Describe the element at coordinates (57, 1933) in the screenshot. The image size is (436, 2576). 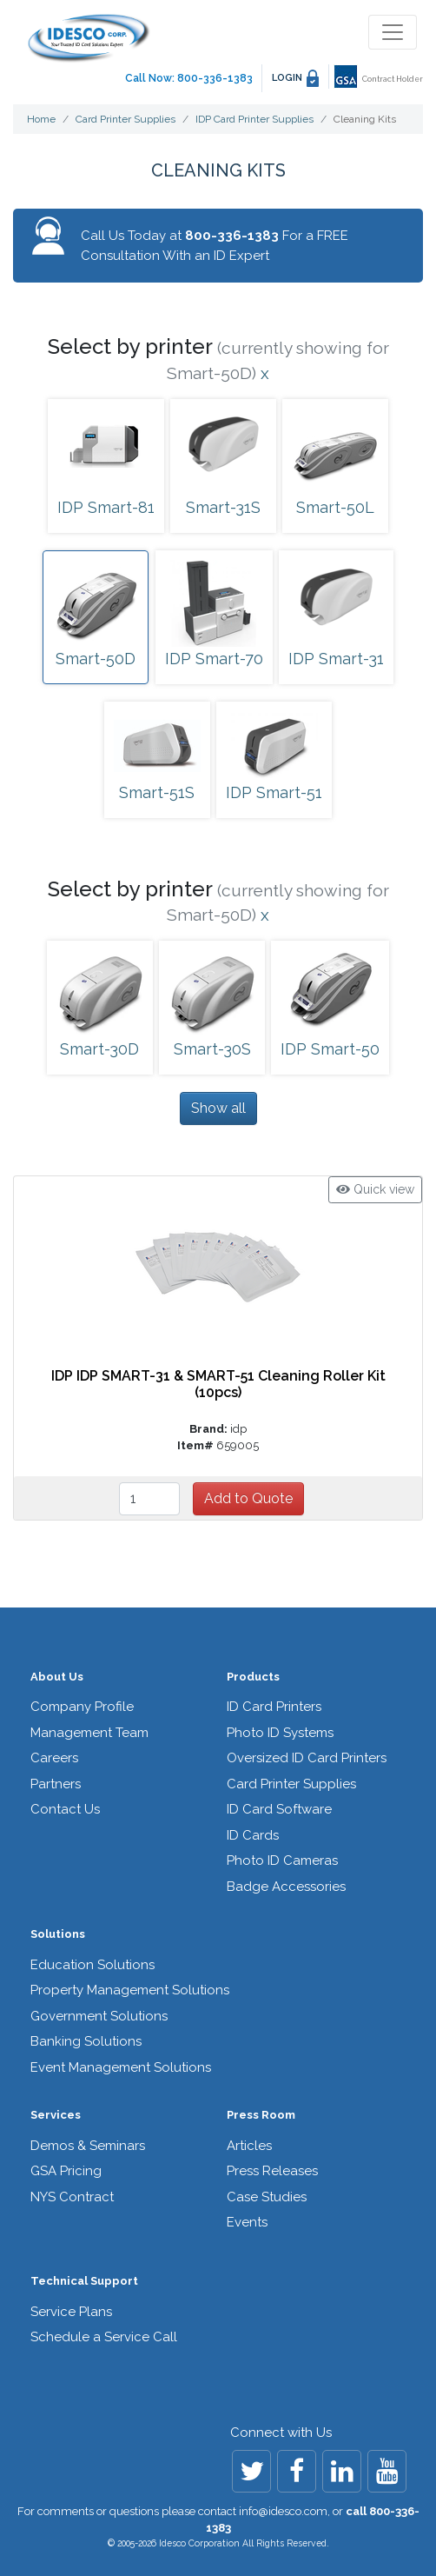
I see `Solutions` at that location.